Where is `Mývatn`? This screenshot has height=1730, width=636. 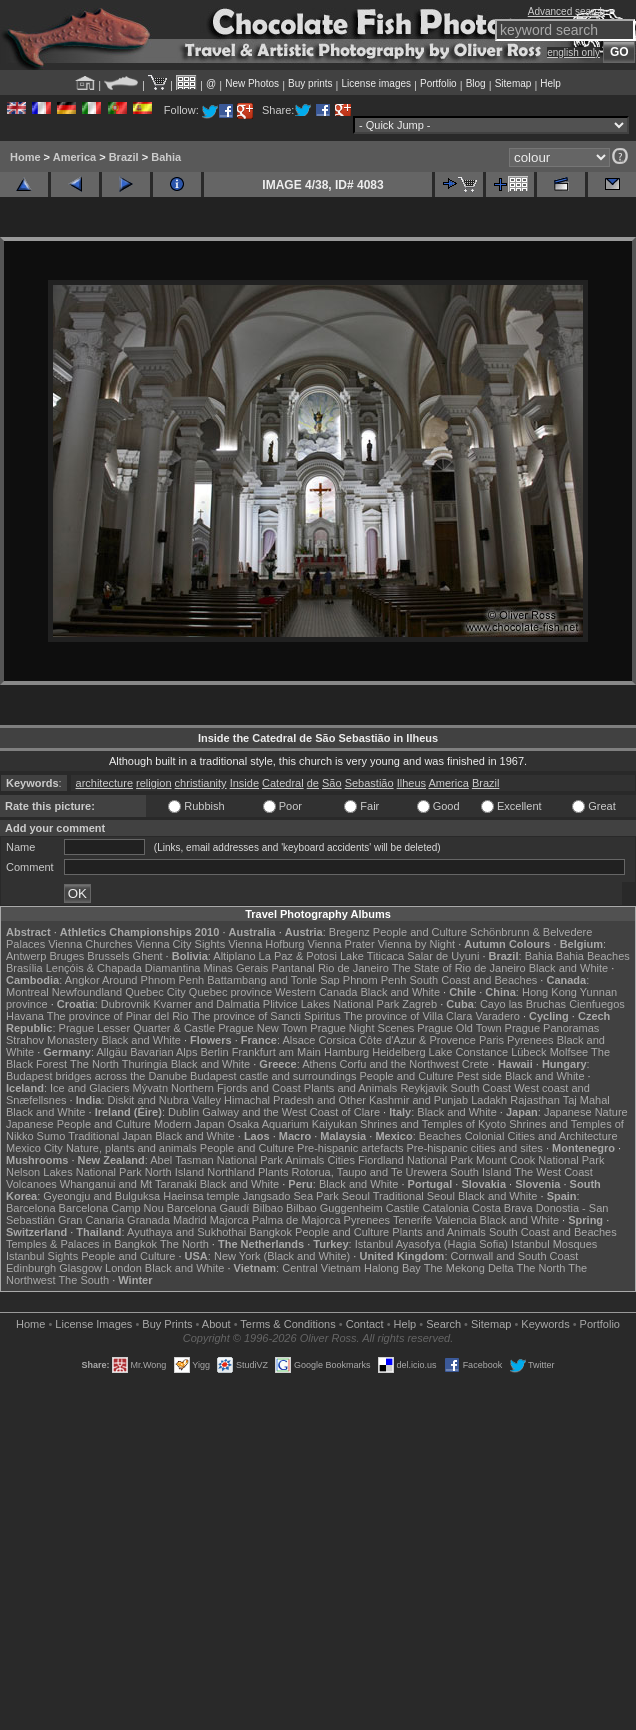 Mývatn is located at coordinates (150, 1088).